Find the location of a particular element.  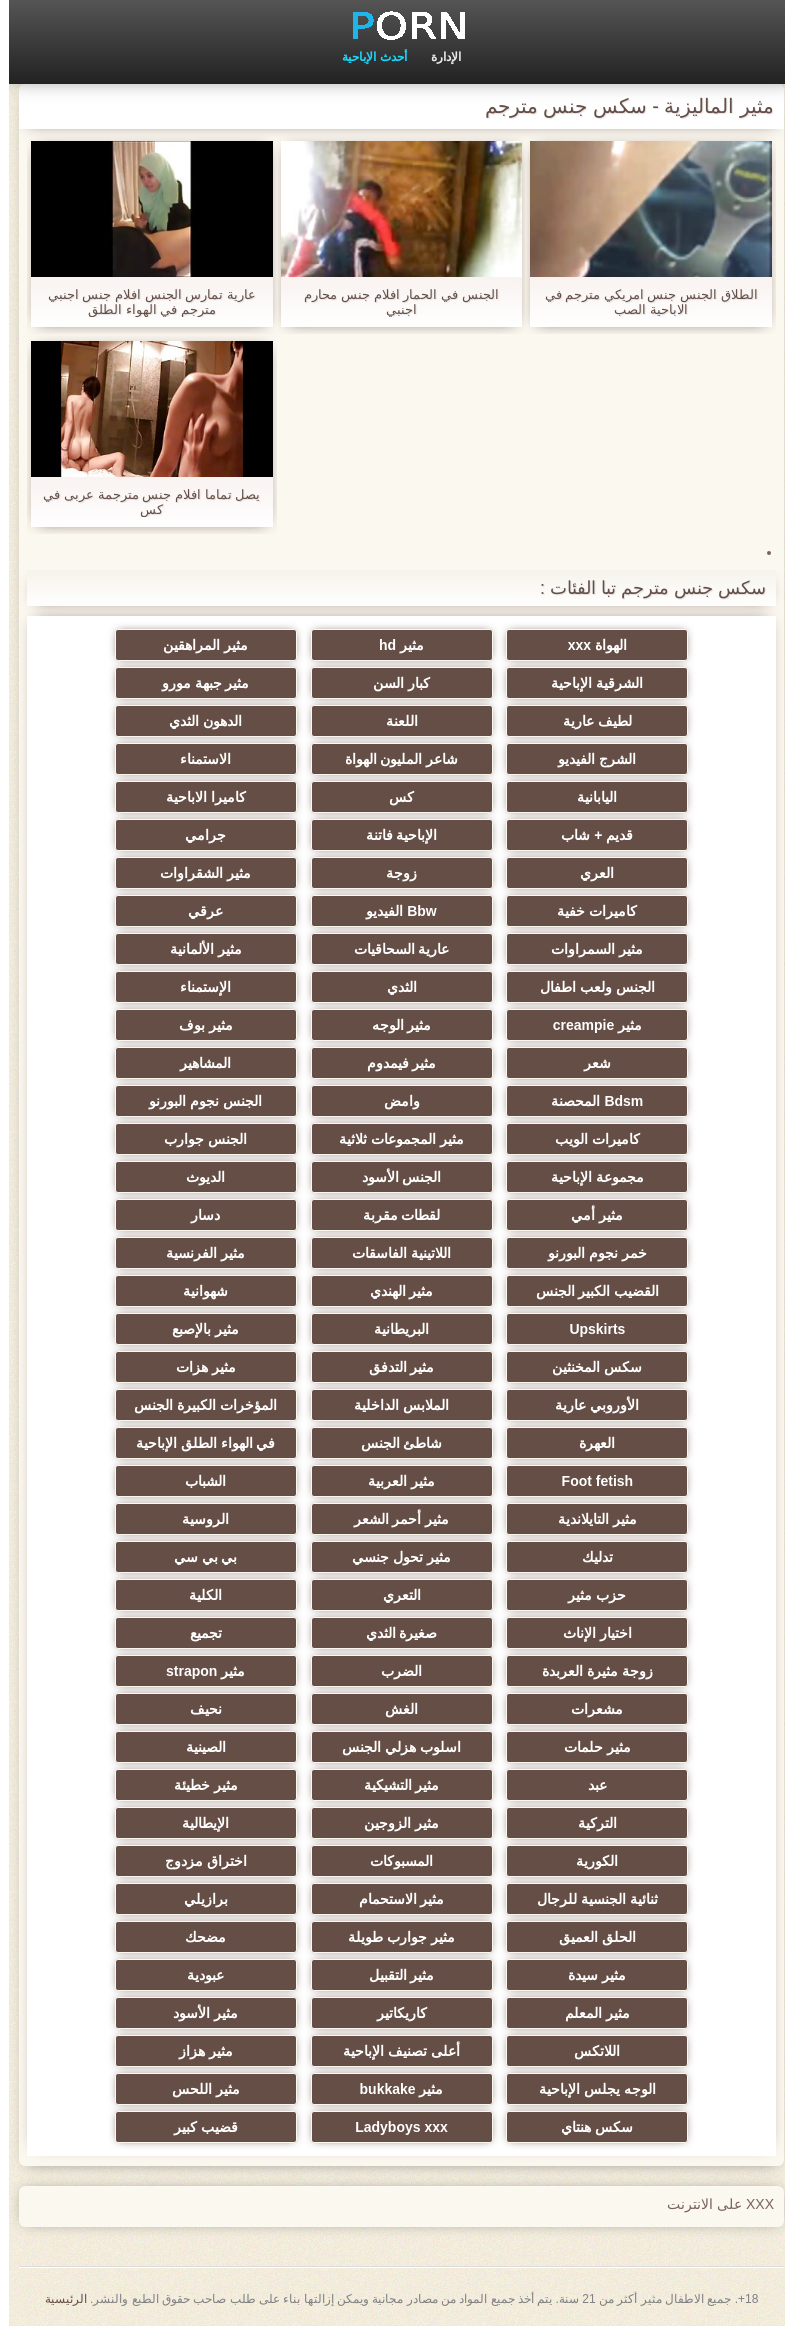

لطيف عارية is located at coordinates (588, 721).